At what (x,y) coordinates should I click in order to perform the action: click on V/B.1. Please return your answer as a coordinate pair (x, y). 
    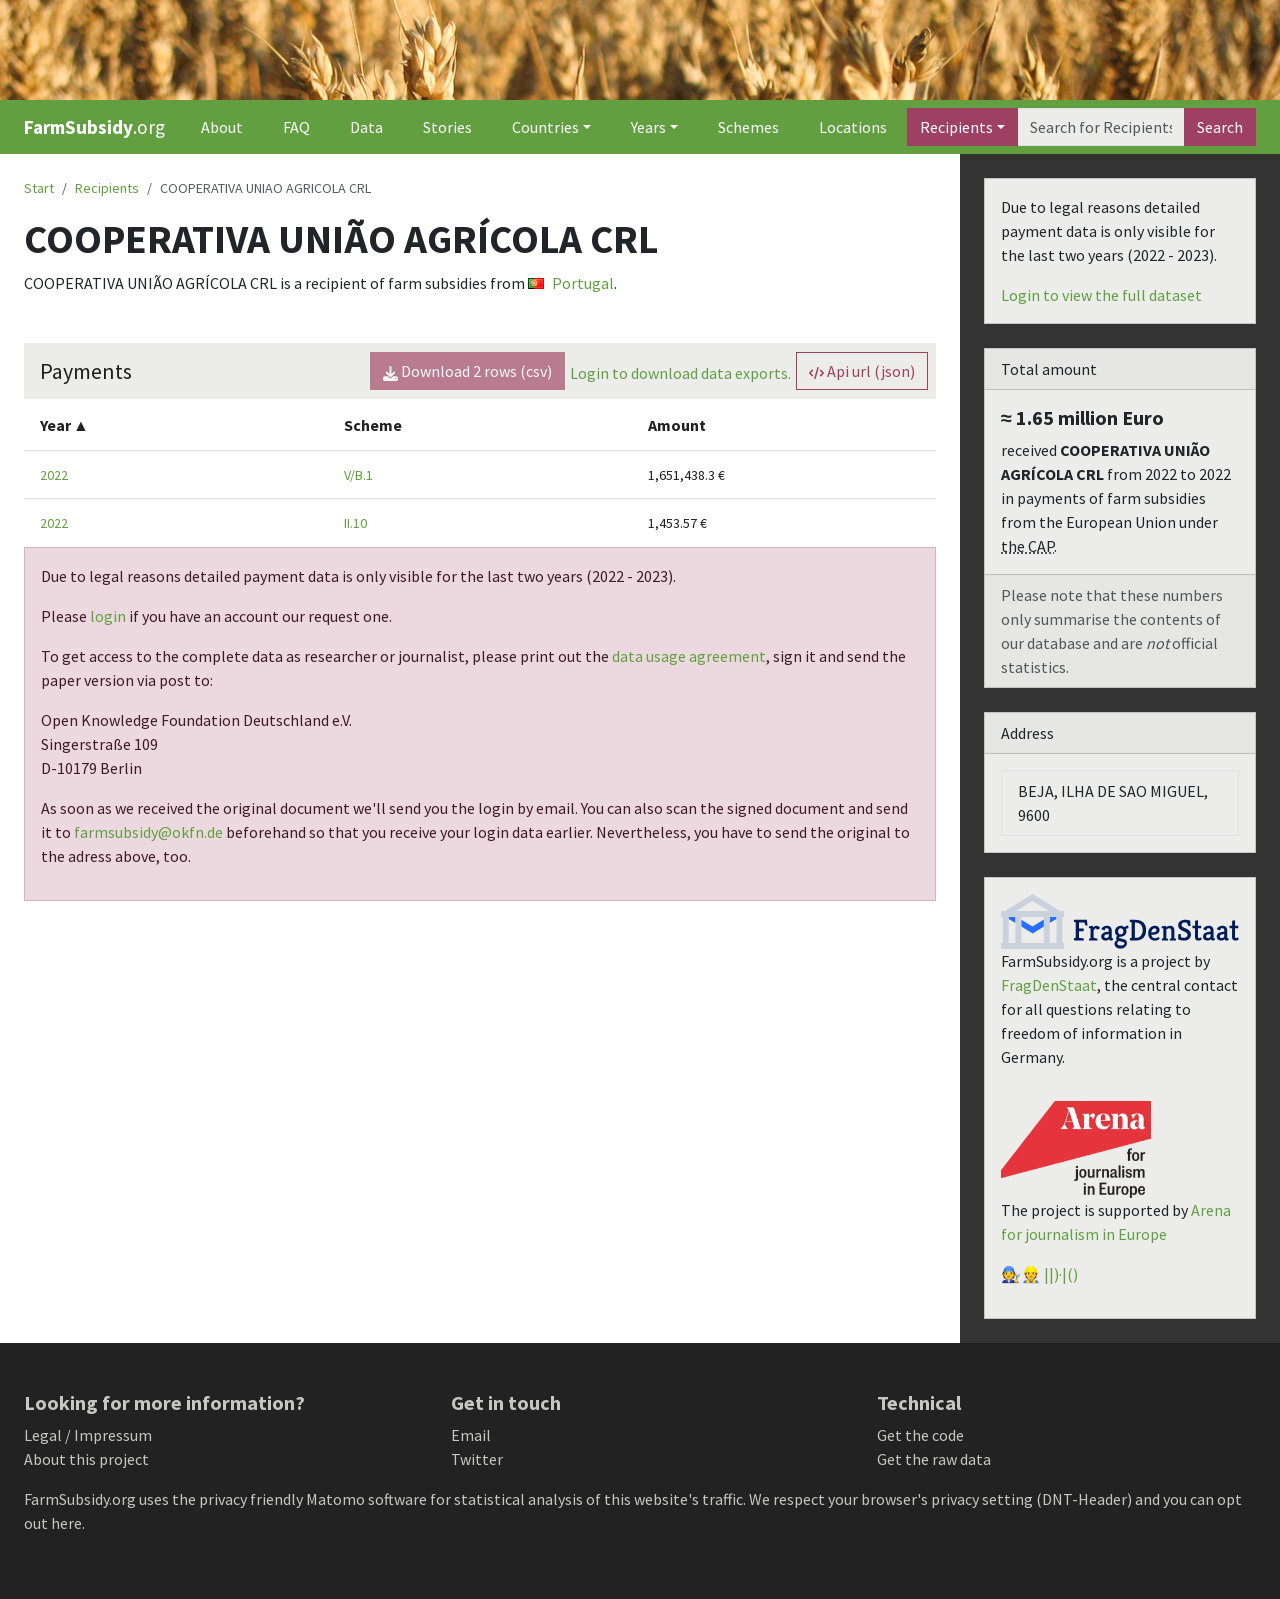
    Looking at the image, I should click on (358, 475).